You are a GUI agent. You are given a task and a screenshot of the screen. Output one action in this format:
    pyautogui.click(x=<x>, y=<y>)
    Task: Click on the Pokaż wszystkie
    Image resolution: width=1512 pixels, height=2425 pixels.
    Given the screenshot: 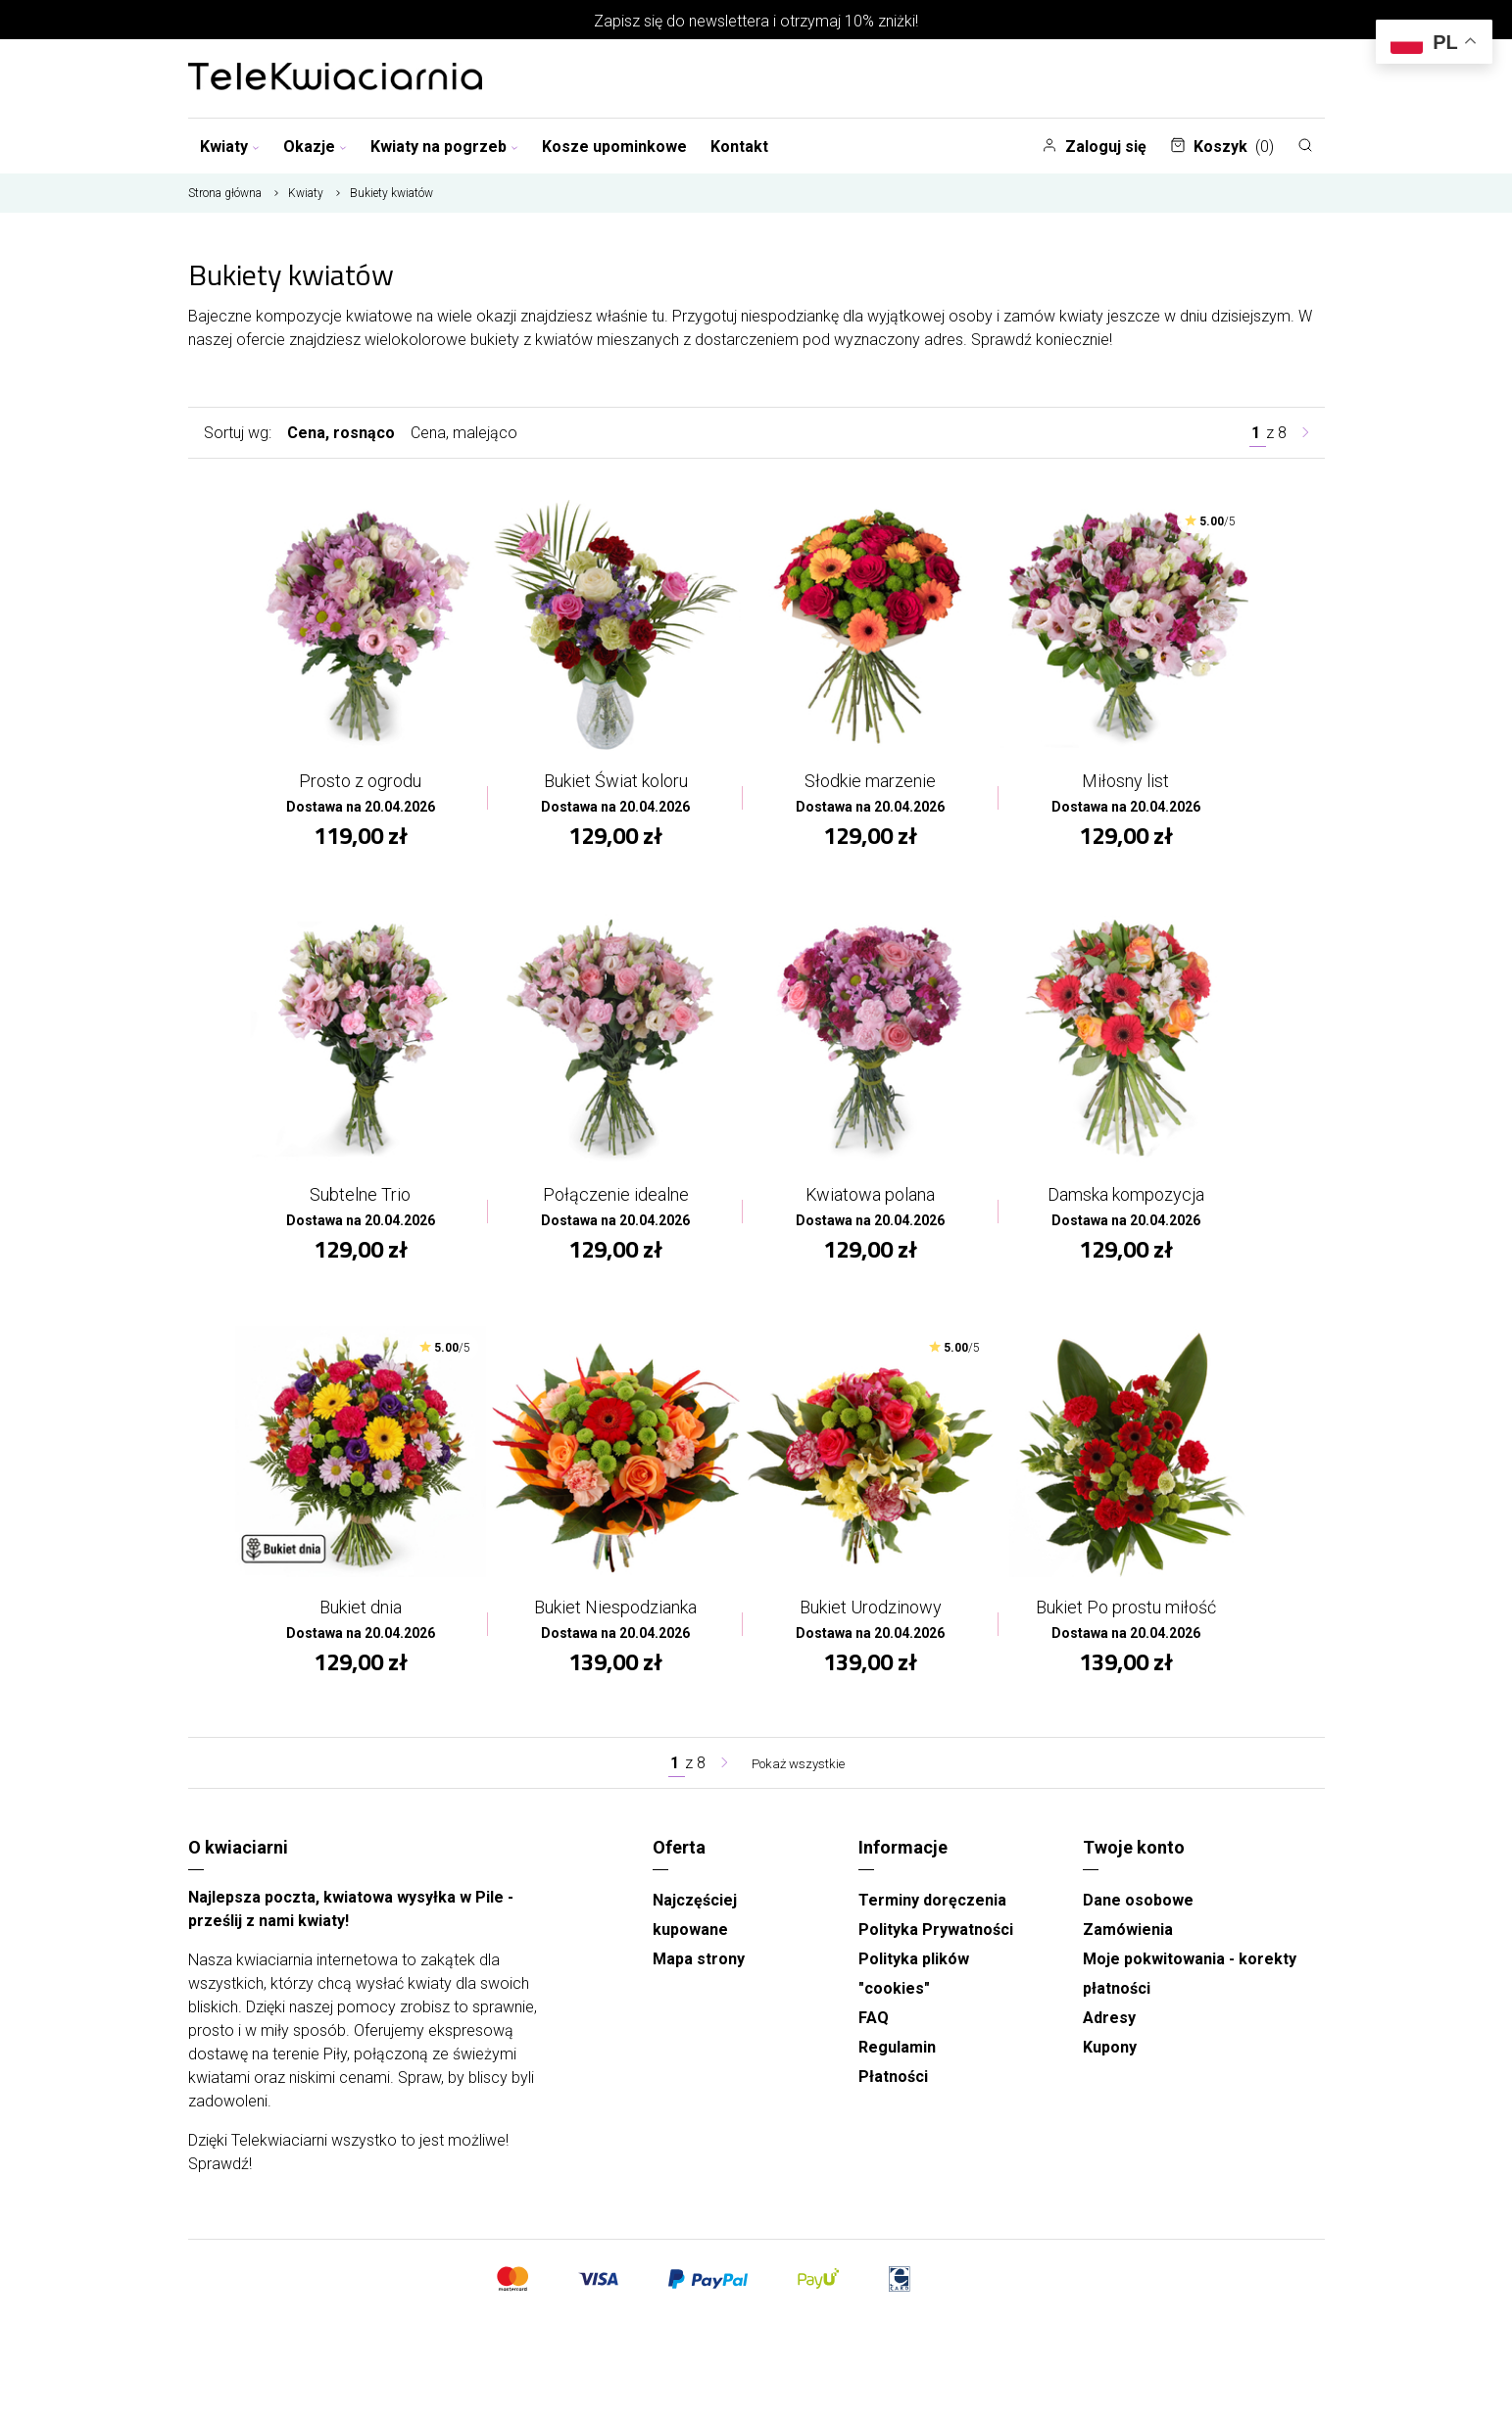 What is the action you would take?
    pyautogui.click(x=797, y=1779)
    